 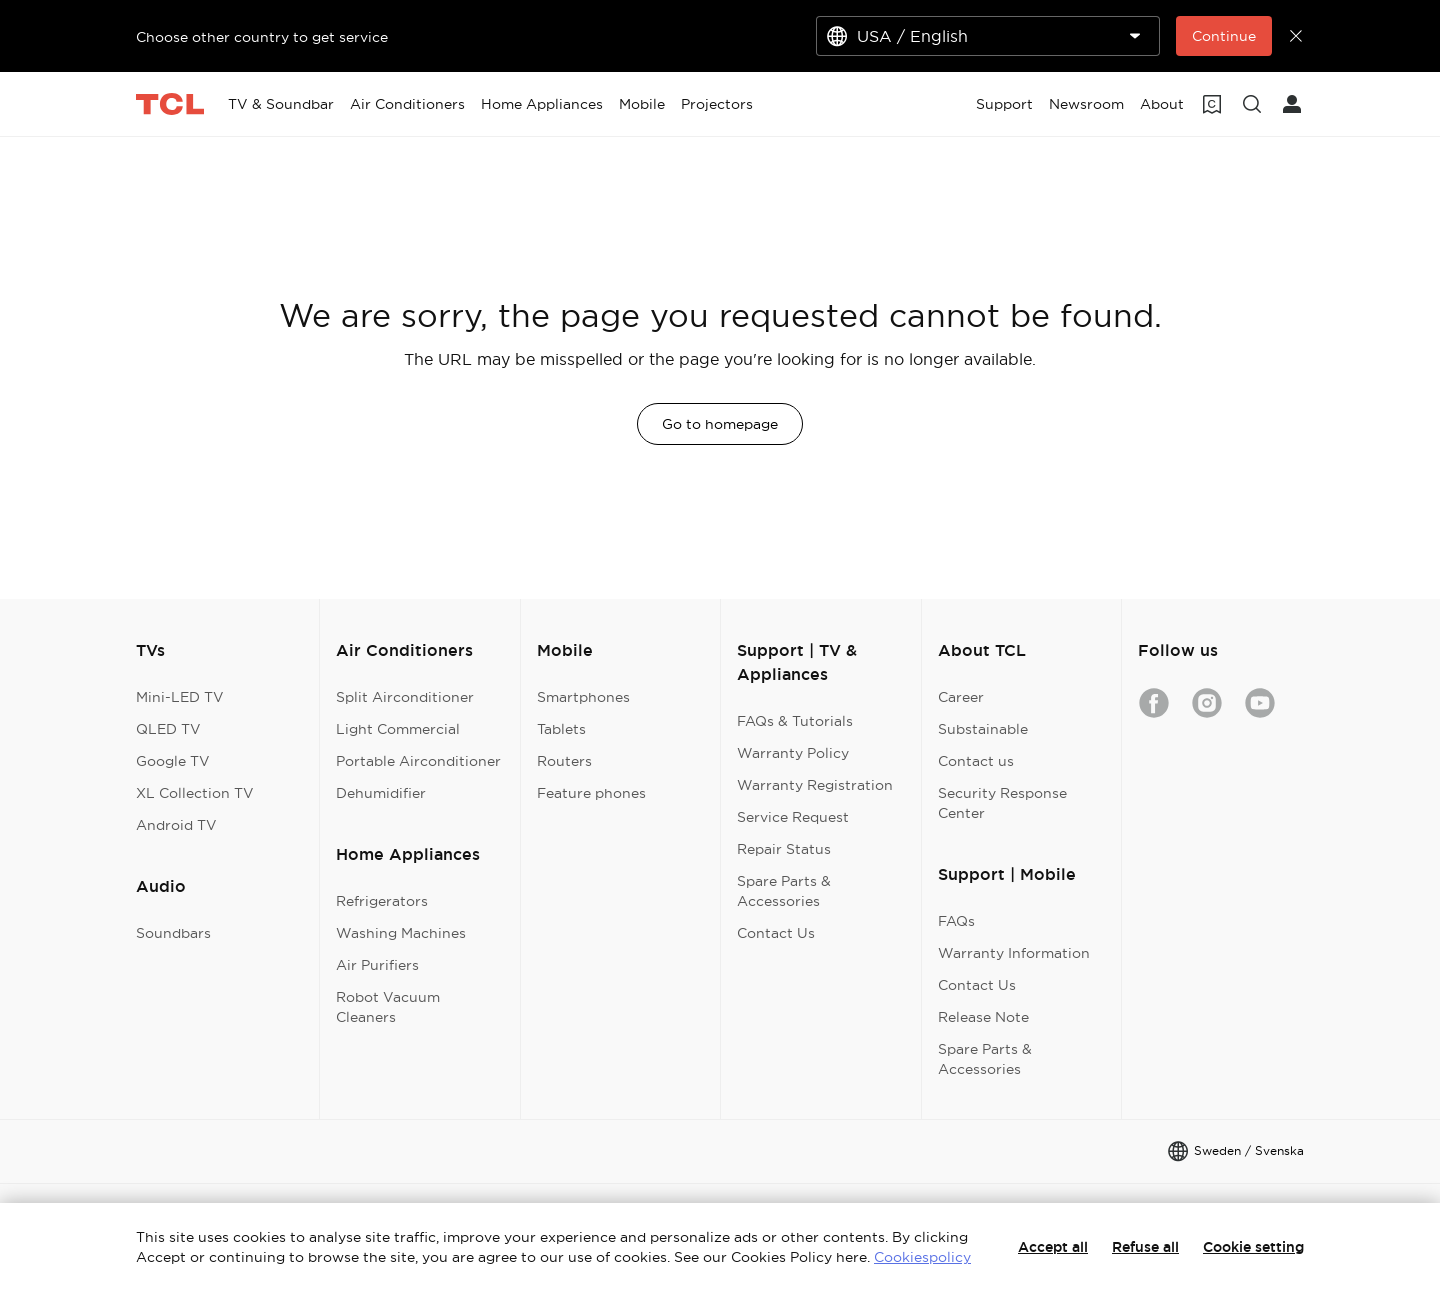 What do you see at coordinates (815, 785) in the screenshot?
I see `Warranty Registration` at bounding box center [815, 785].